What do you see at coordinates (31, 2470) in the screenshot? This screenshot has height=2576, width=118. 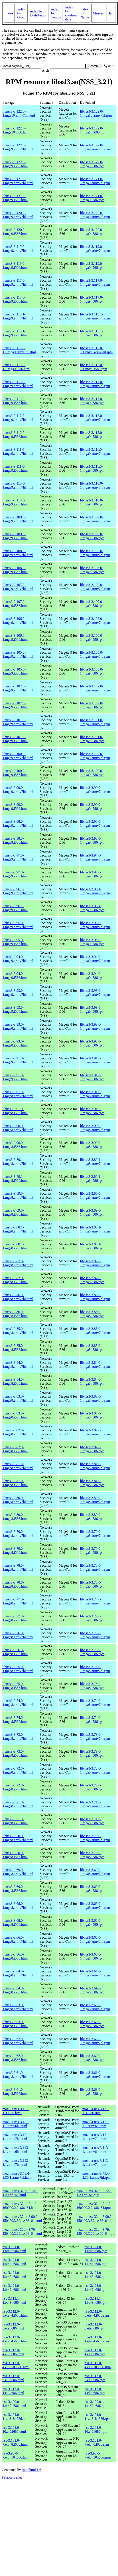 I see `rpm2html 1.6` at bounding box center [31, 2470].